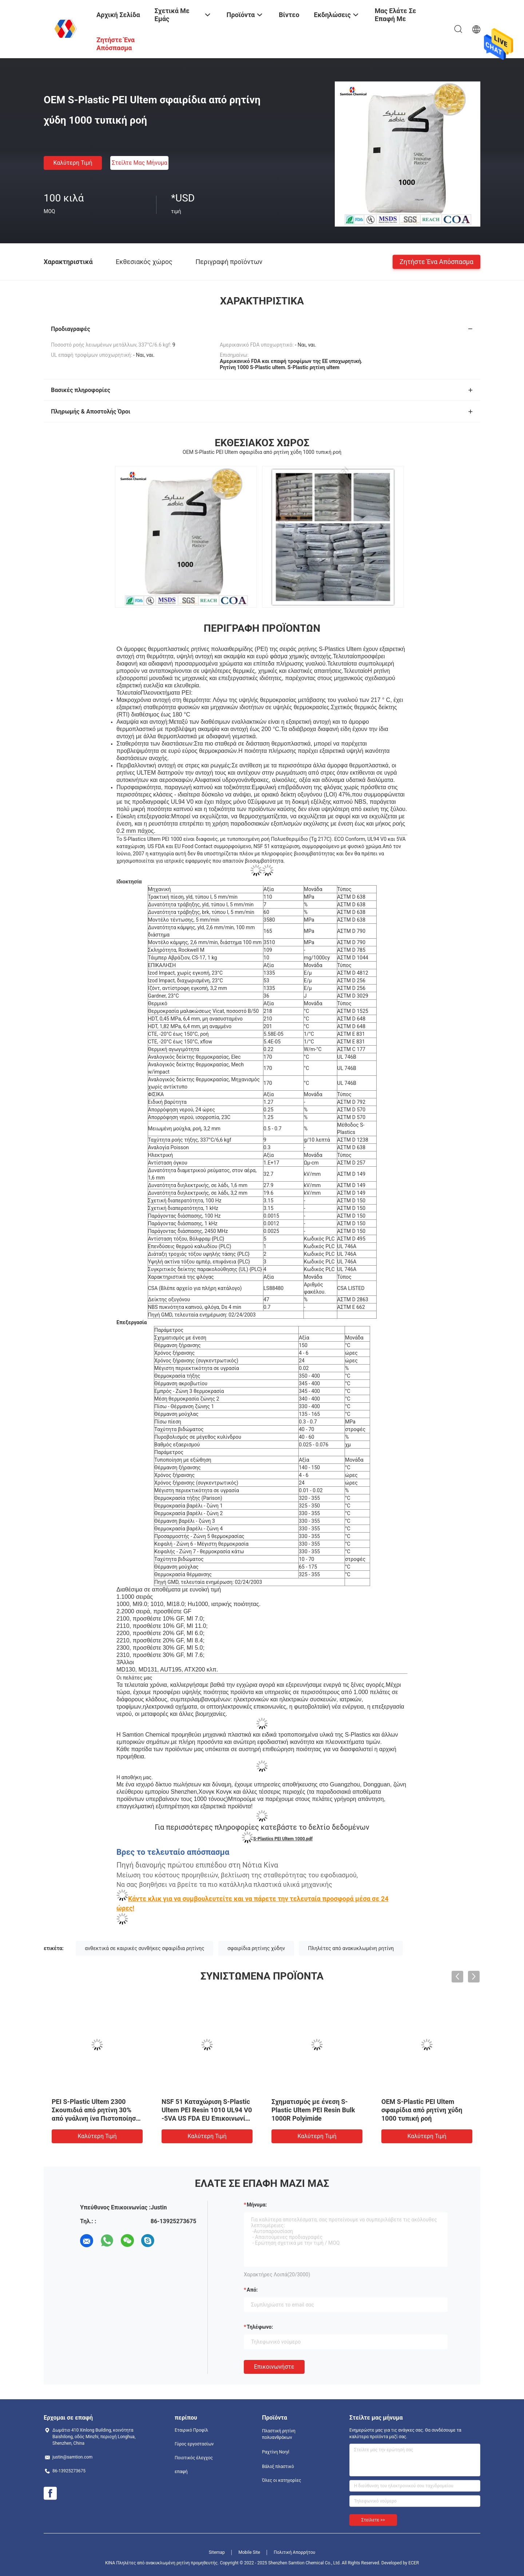 The height and width of the screenshot is (2576, 524). I want to click on OEM S-Plastic PEI Ultem σφαιρίδια από ρητίνη χύδη 1000 τυπική ροή, so click(421, 2110).